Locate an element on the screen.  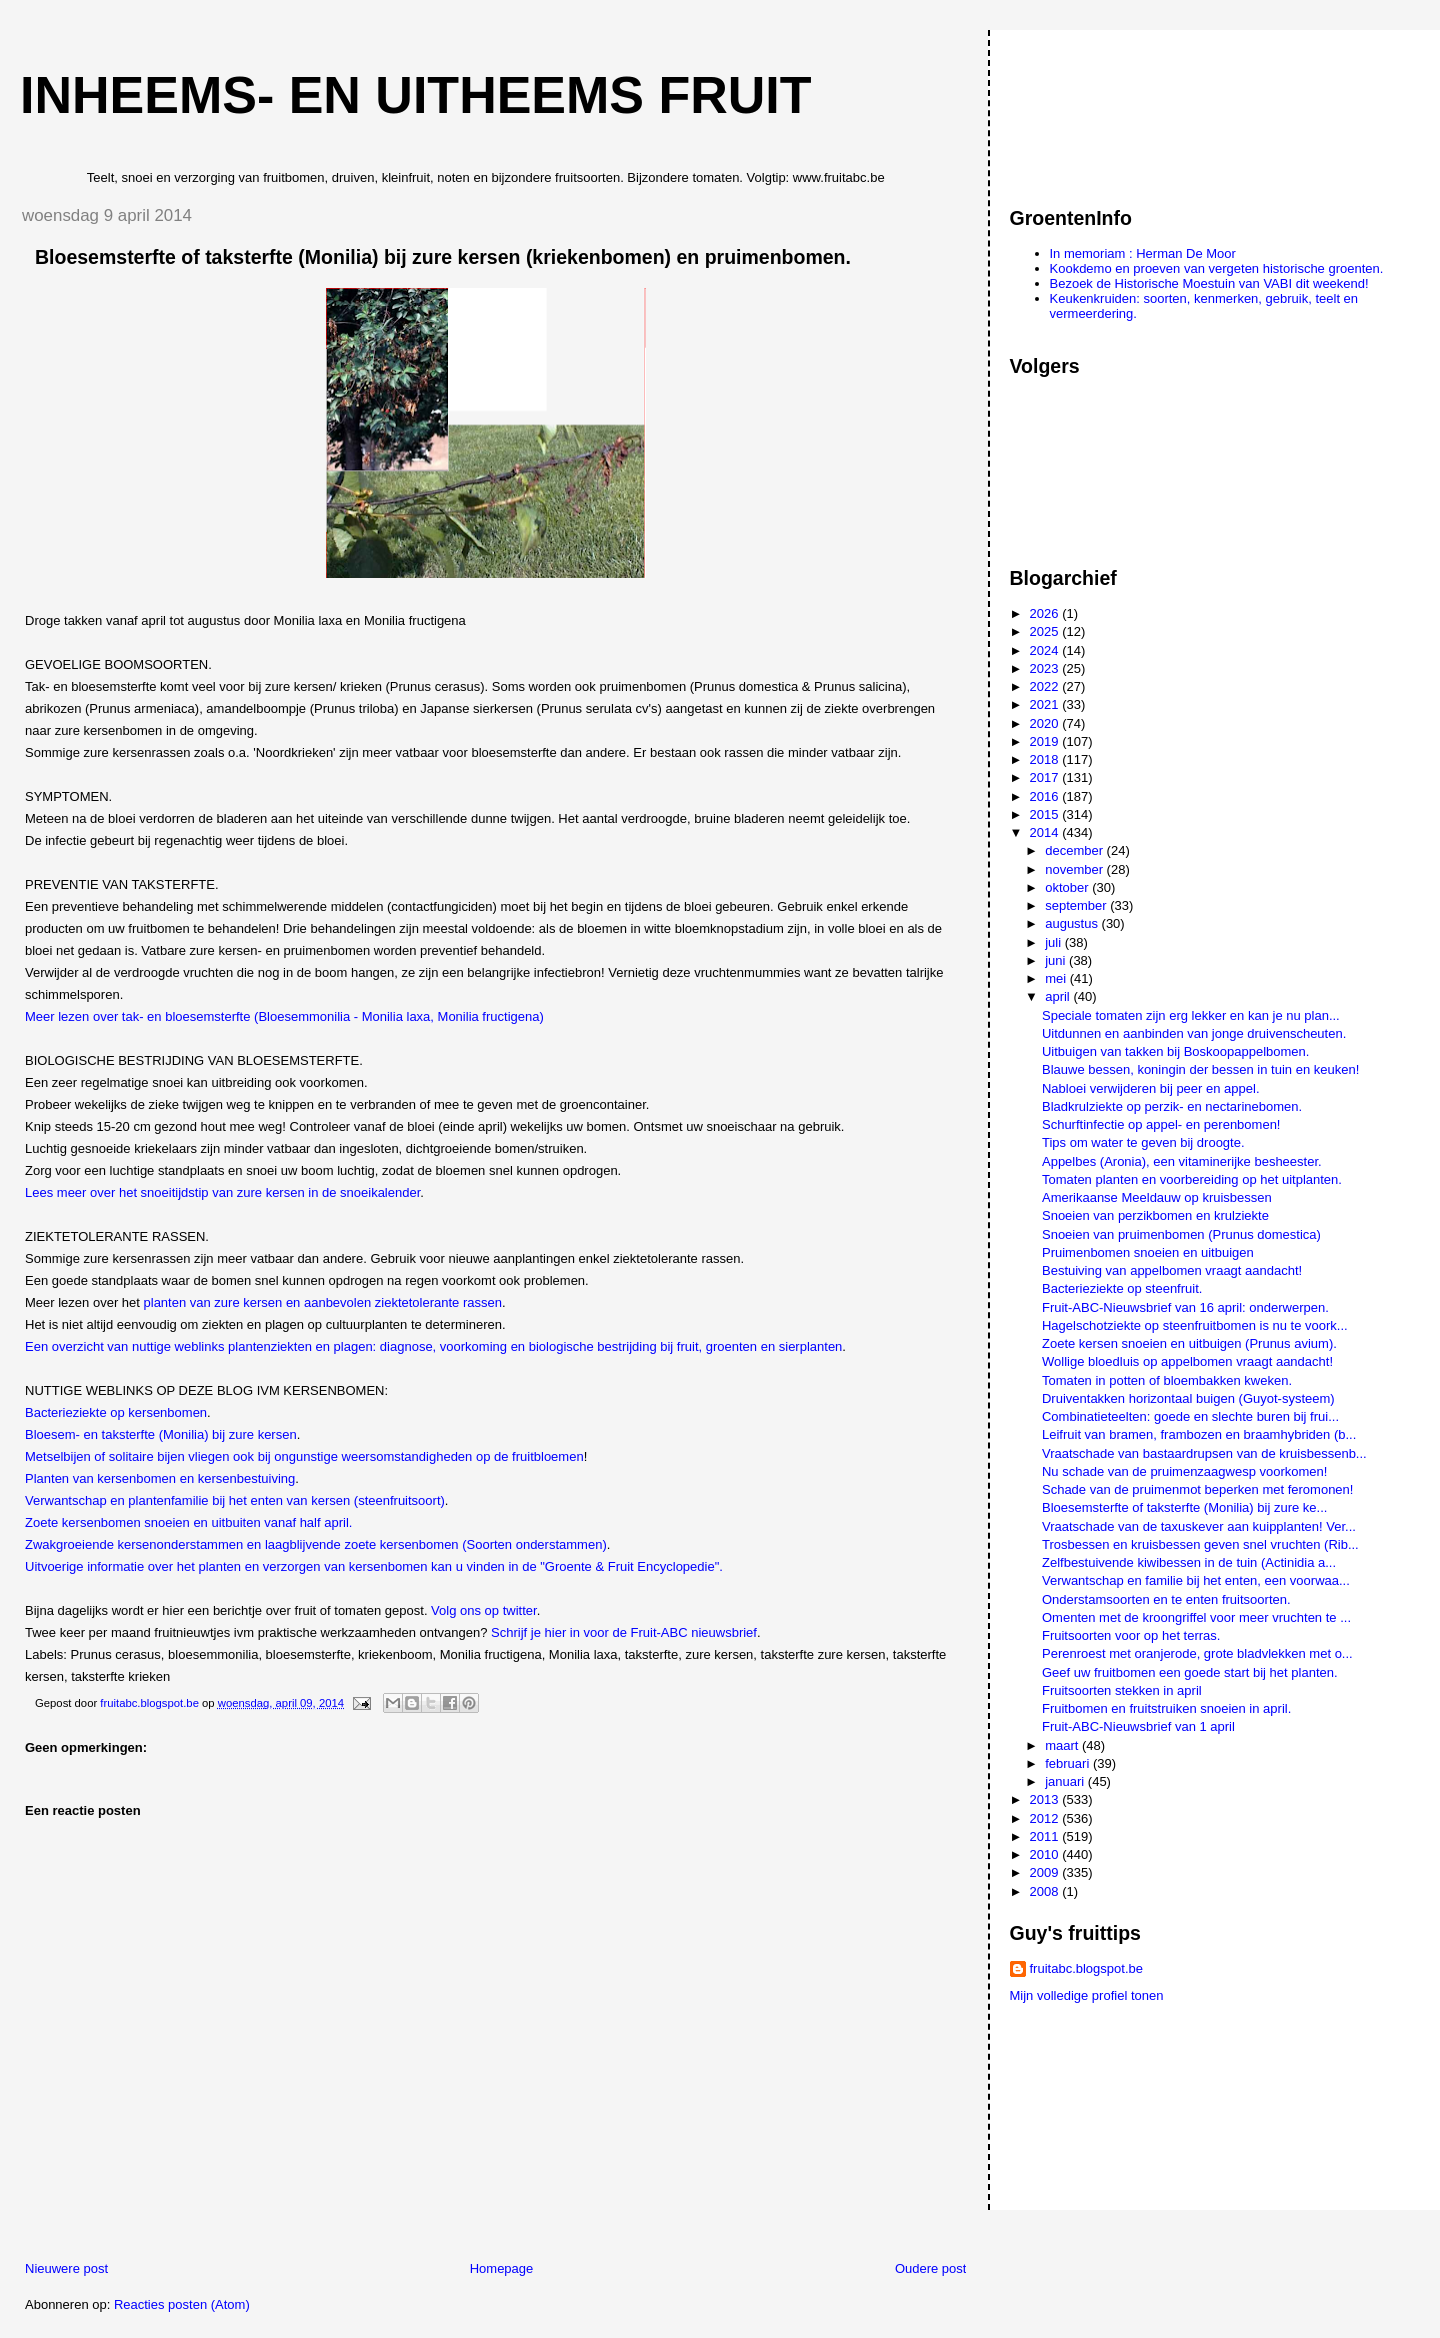
2009 is located at coordinates (1046, 1872).